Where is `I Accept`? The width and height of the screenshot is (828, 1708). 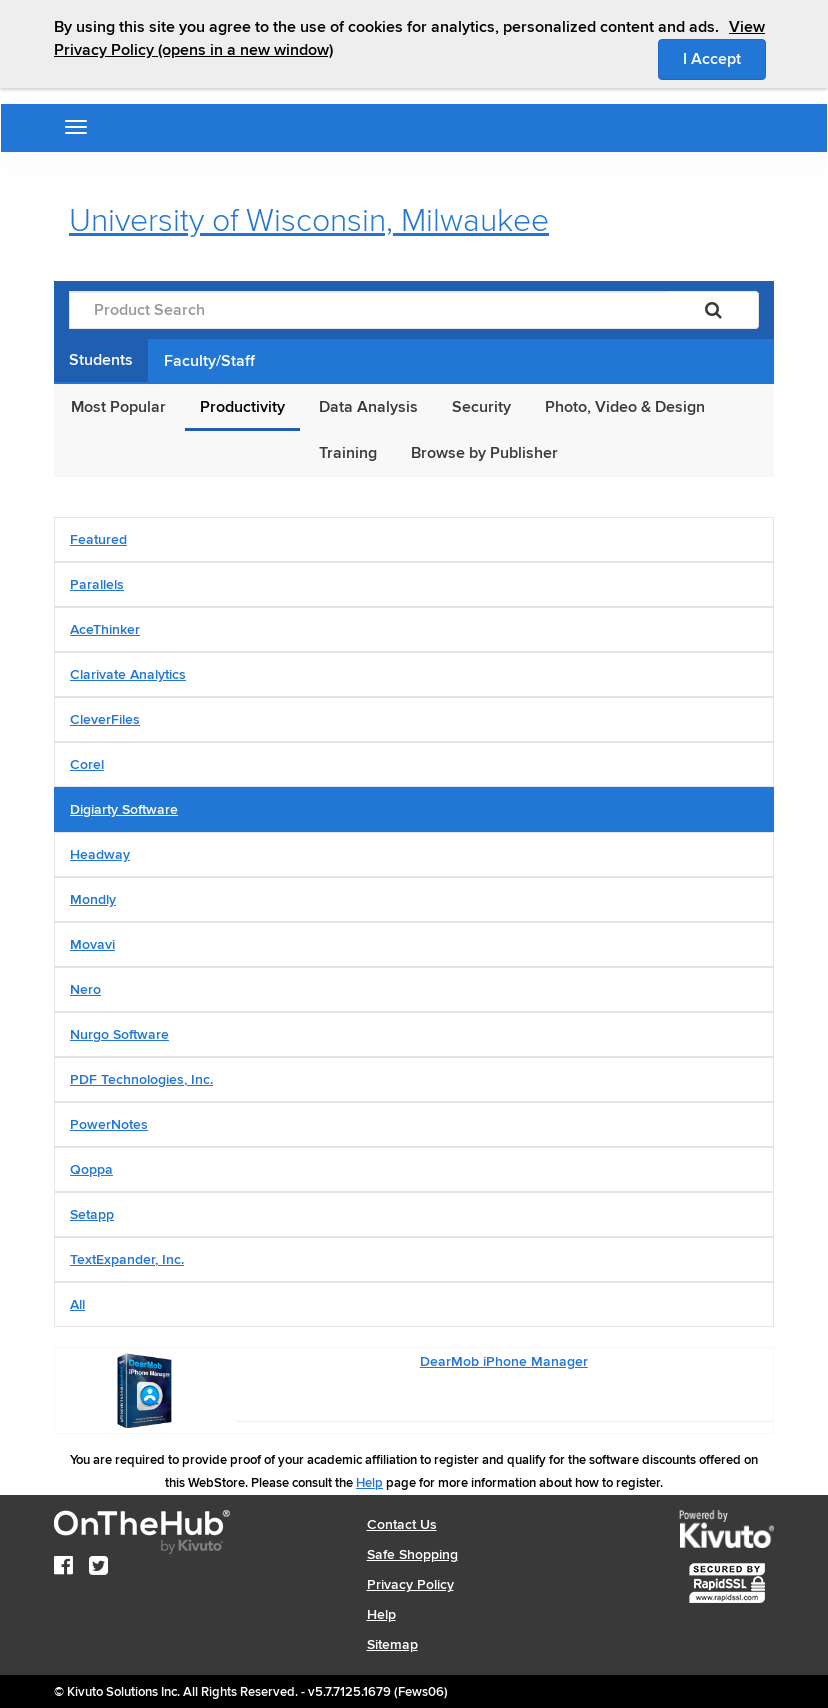
I Accept is located at coordinates (724, 58).